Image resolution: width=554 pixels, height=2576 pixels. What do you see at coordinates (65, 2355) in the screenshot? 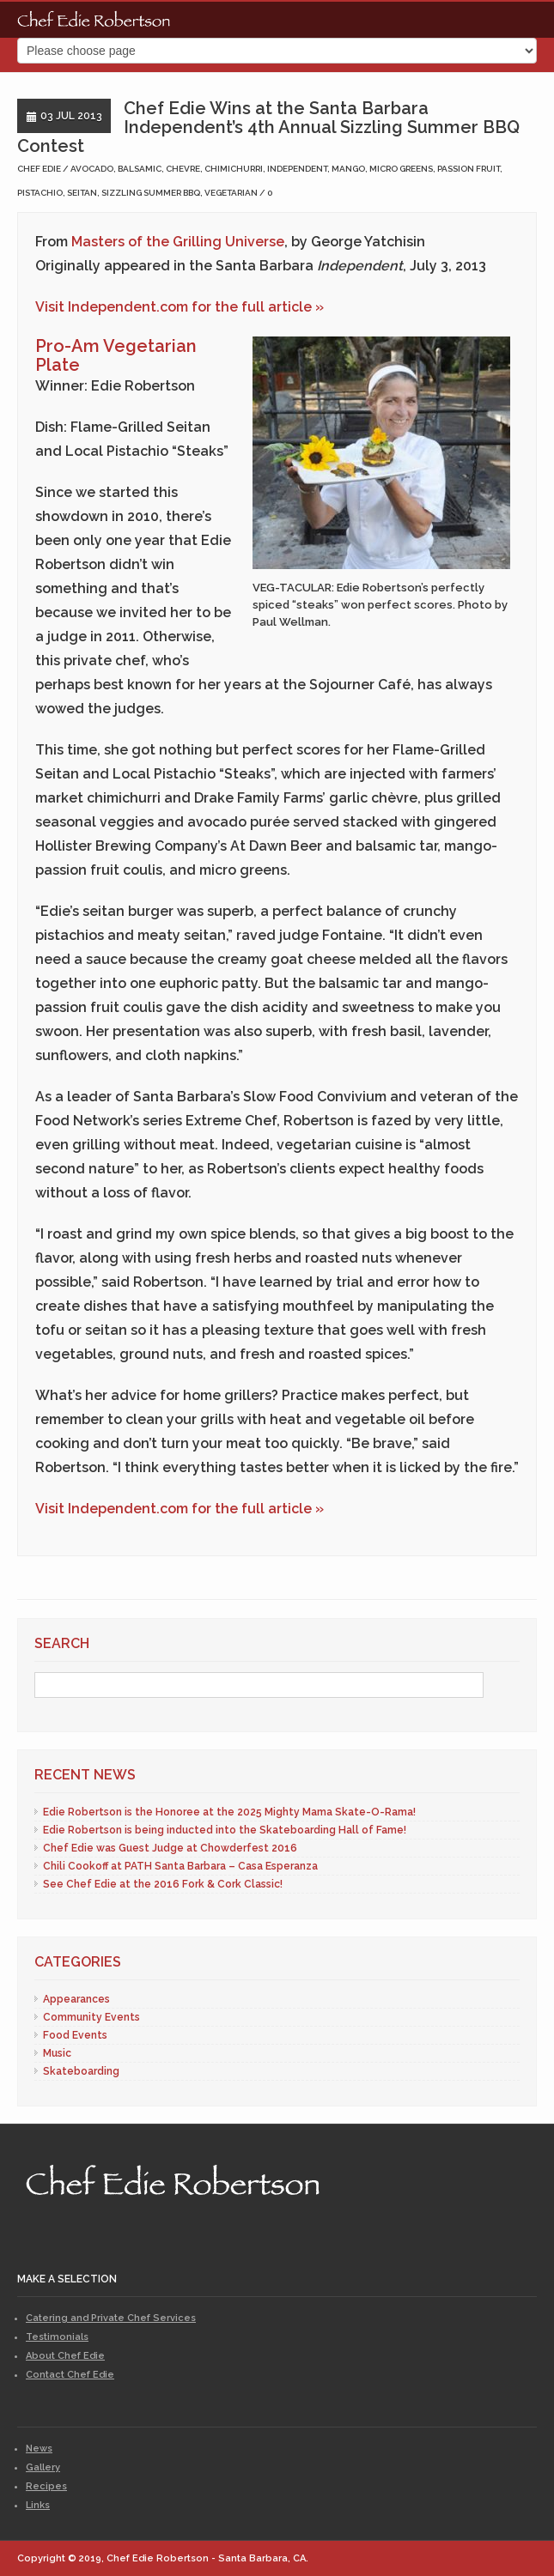
I see `About Chef Edie` at bounding box center [65, 2355].